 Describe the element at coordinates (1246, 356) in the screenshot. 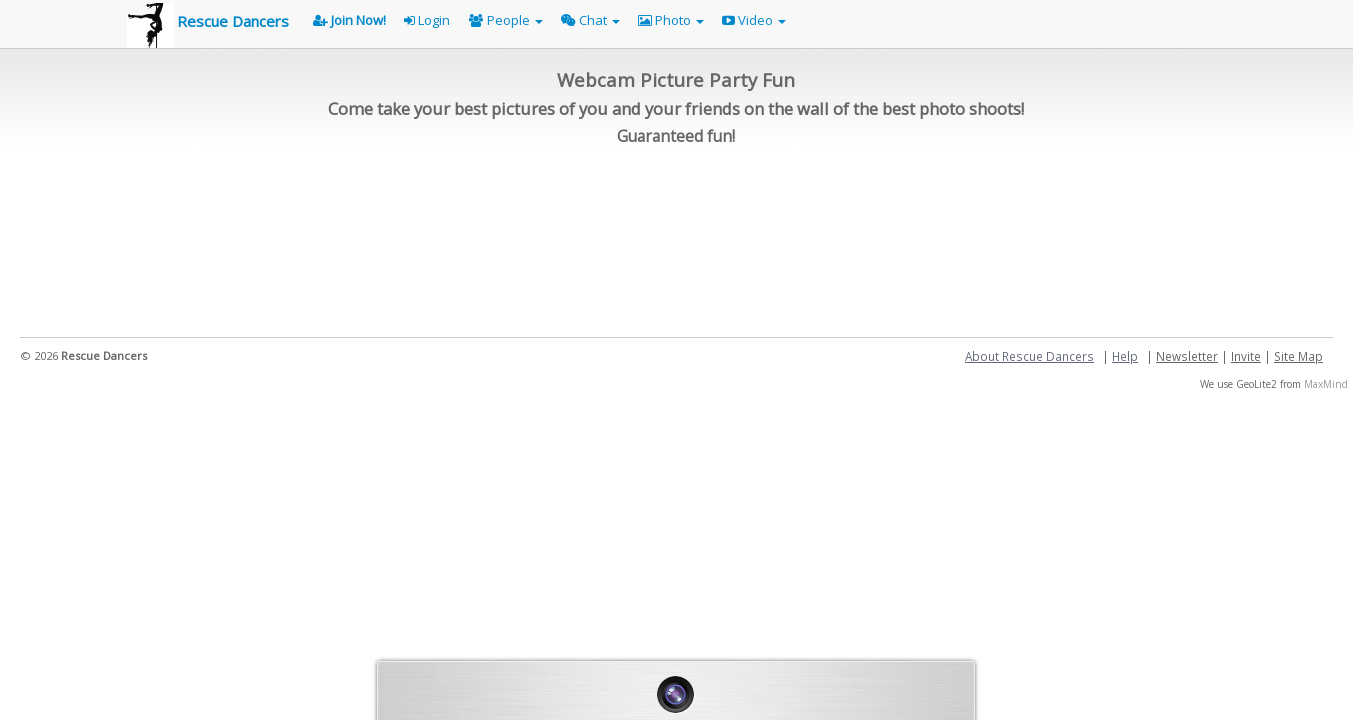

I see `Invite` at that location.